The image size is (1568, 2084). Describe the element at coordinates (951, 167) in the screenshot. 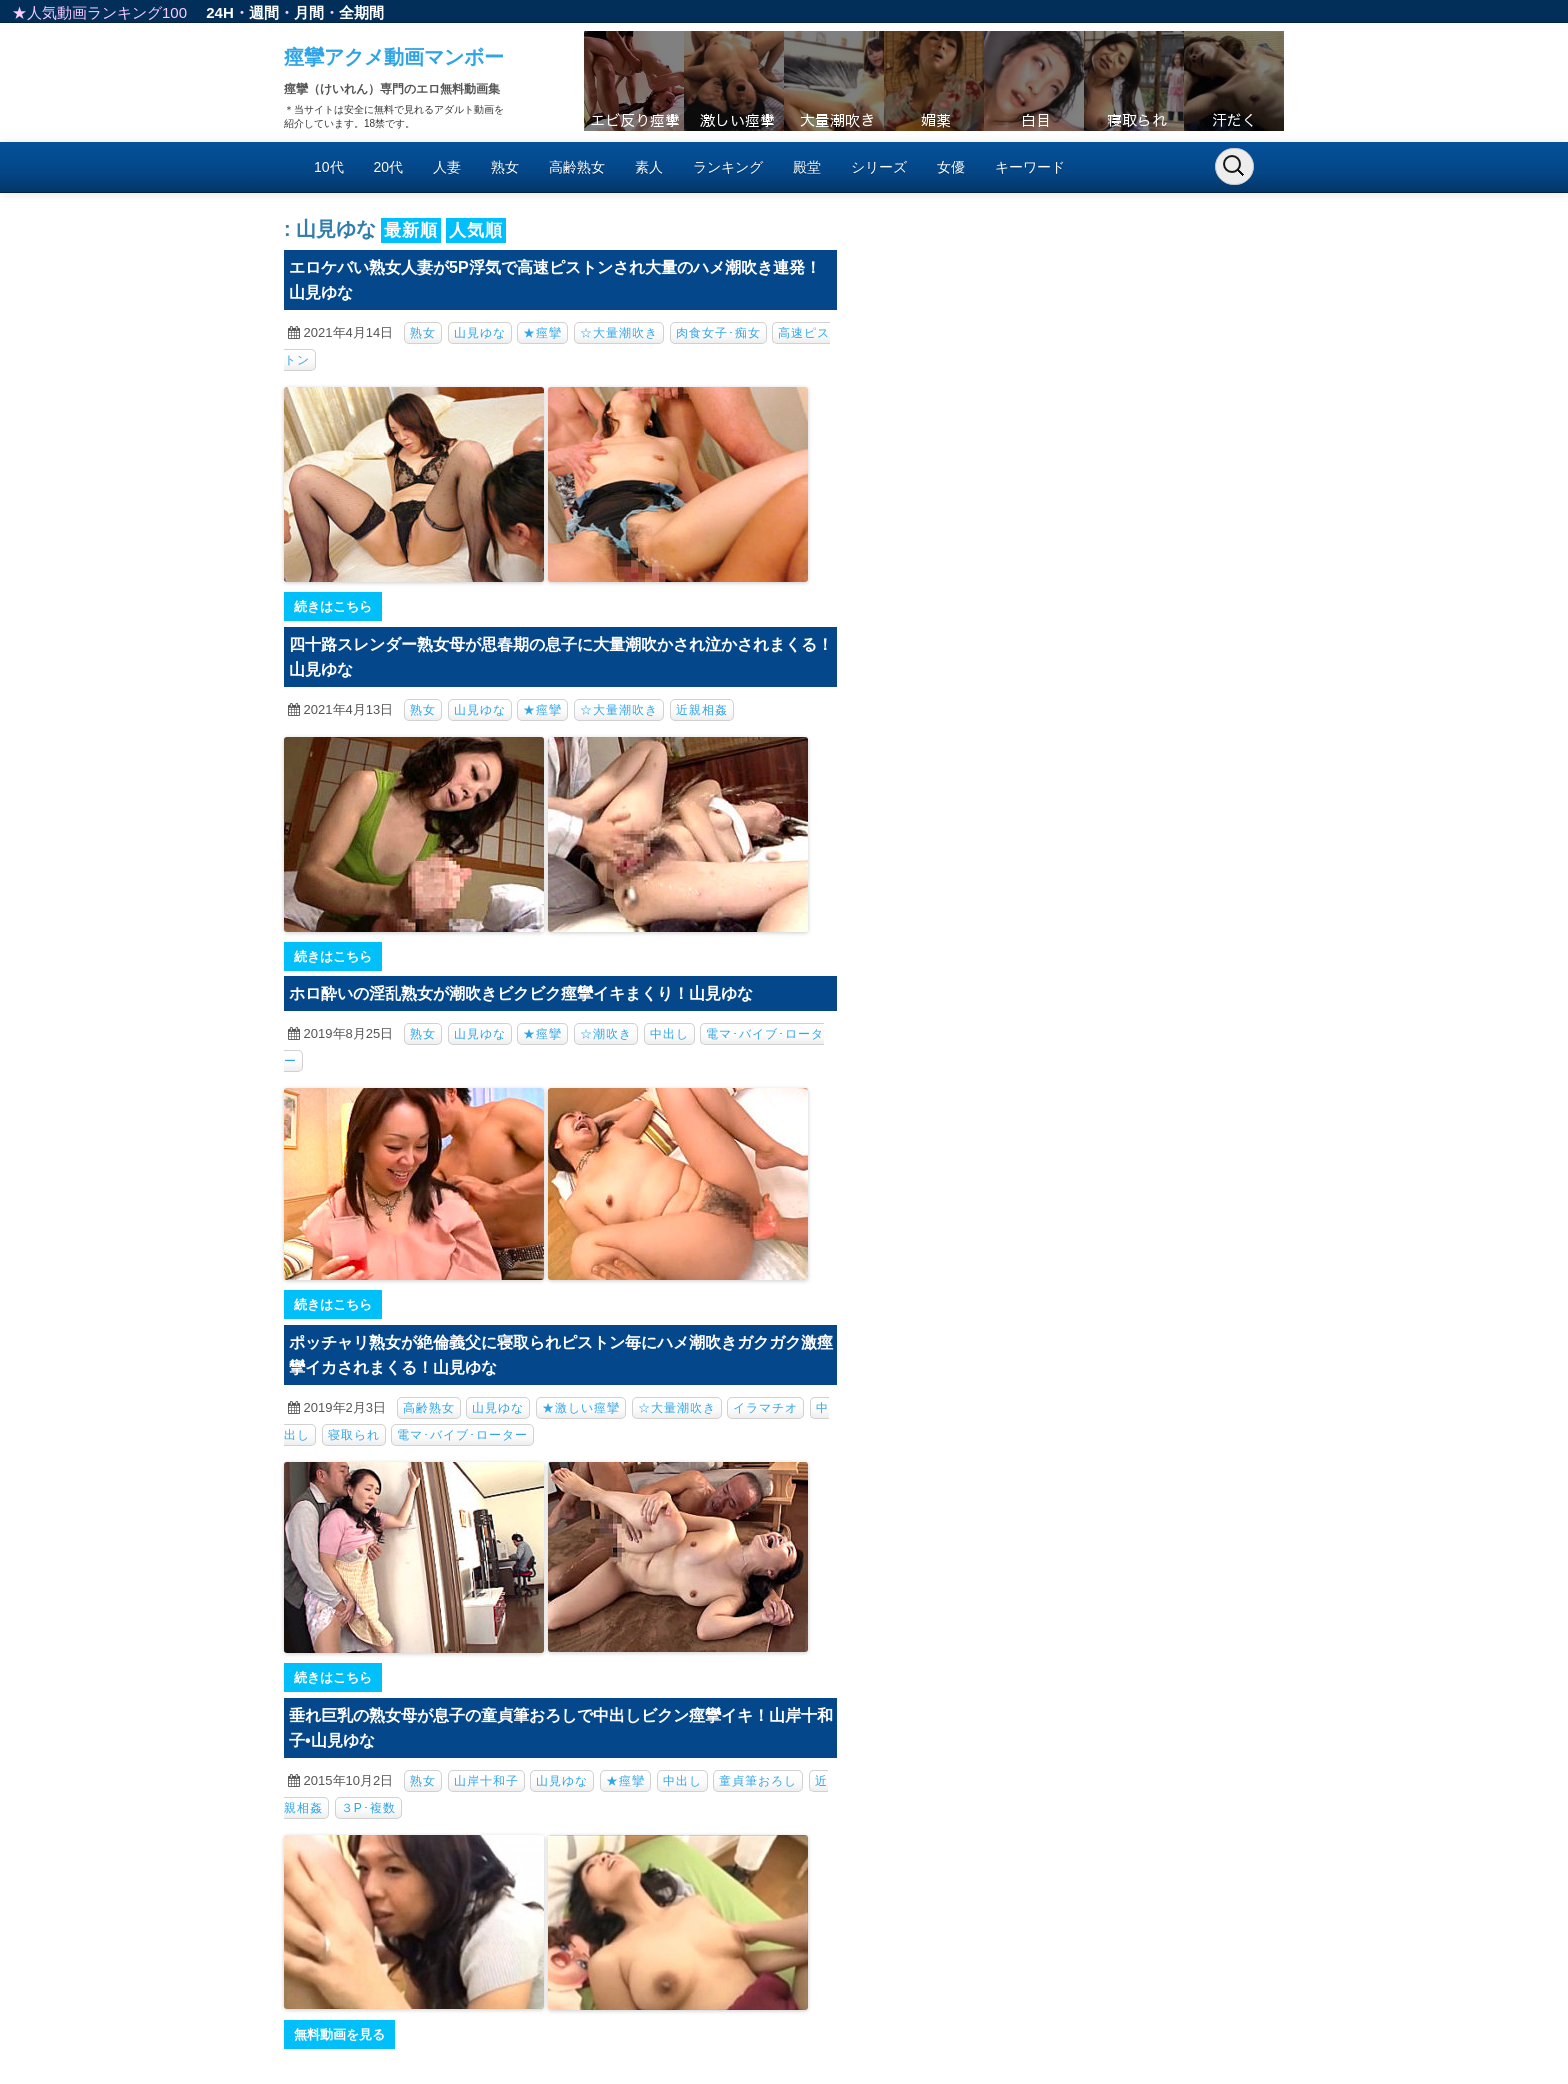

I see `女優` at that location.